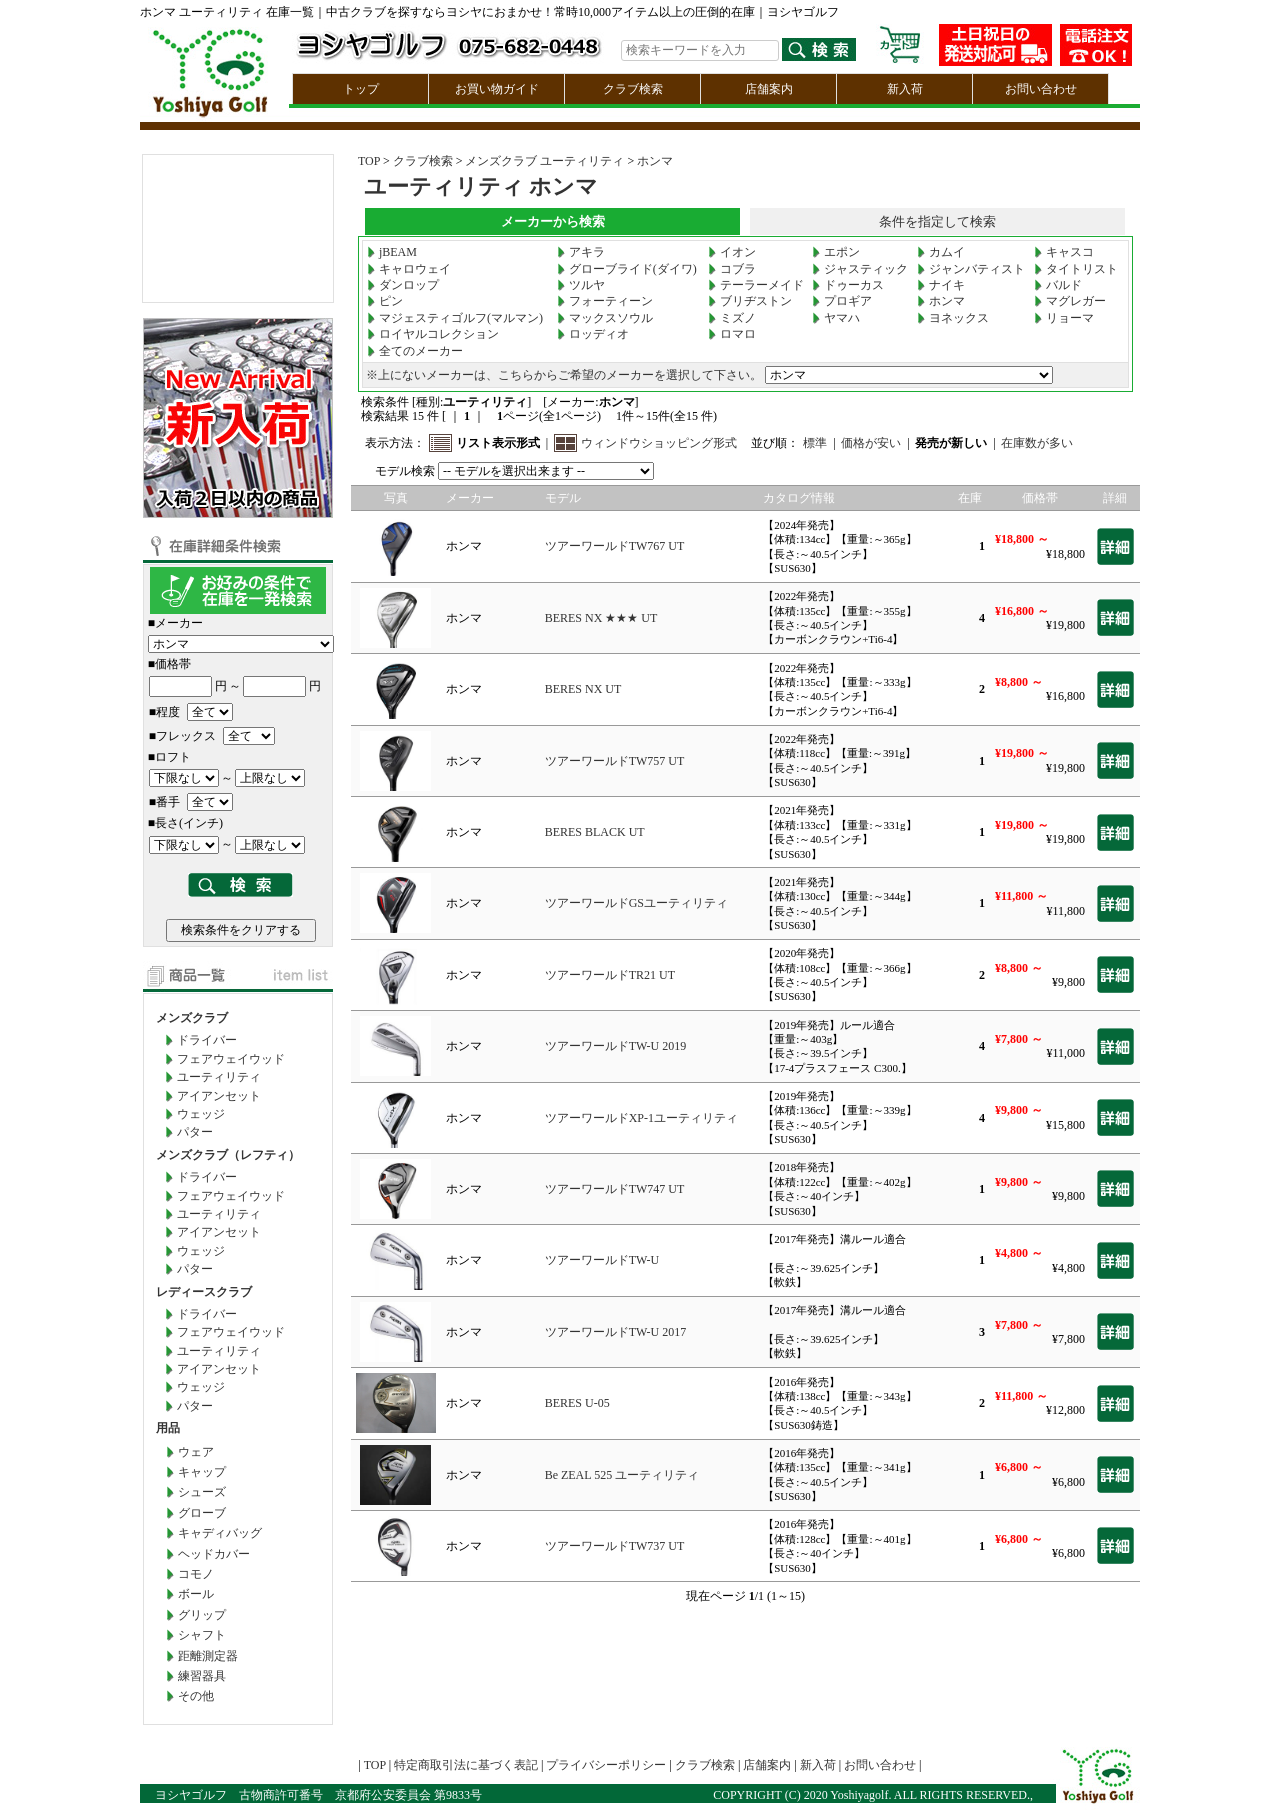  What do you see at coordinates (732, 252) in the screenshot?
I see `イオン` at bounding box center [732, 252].